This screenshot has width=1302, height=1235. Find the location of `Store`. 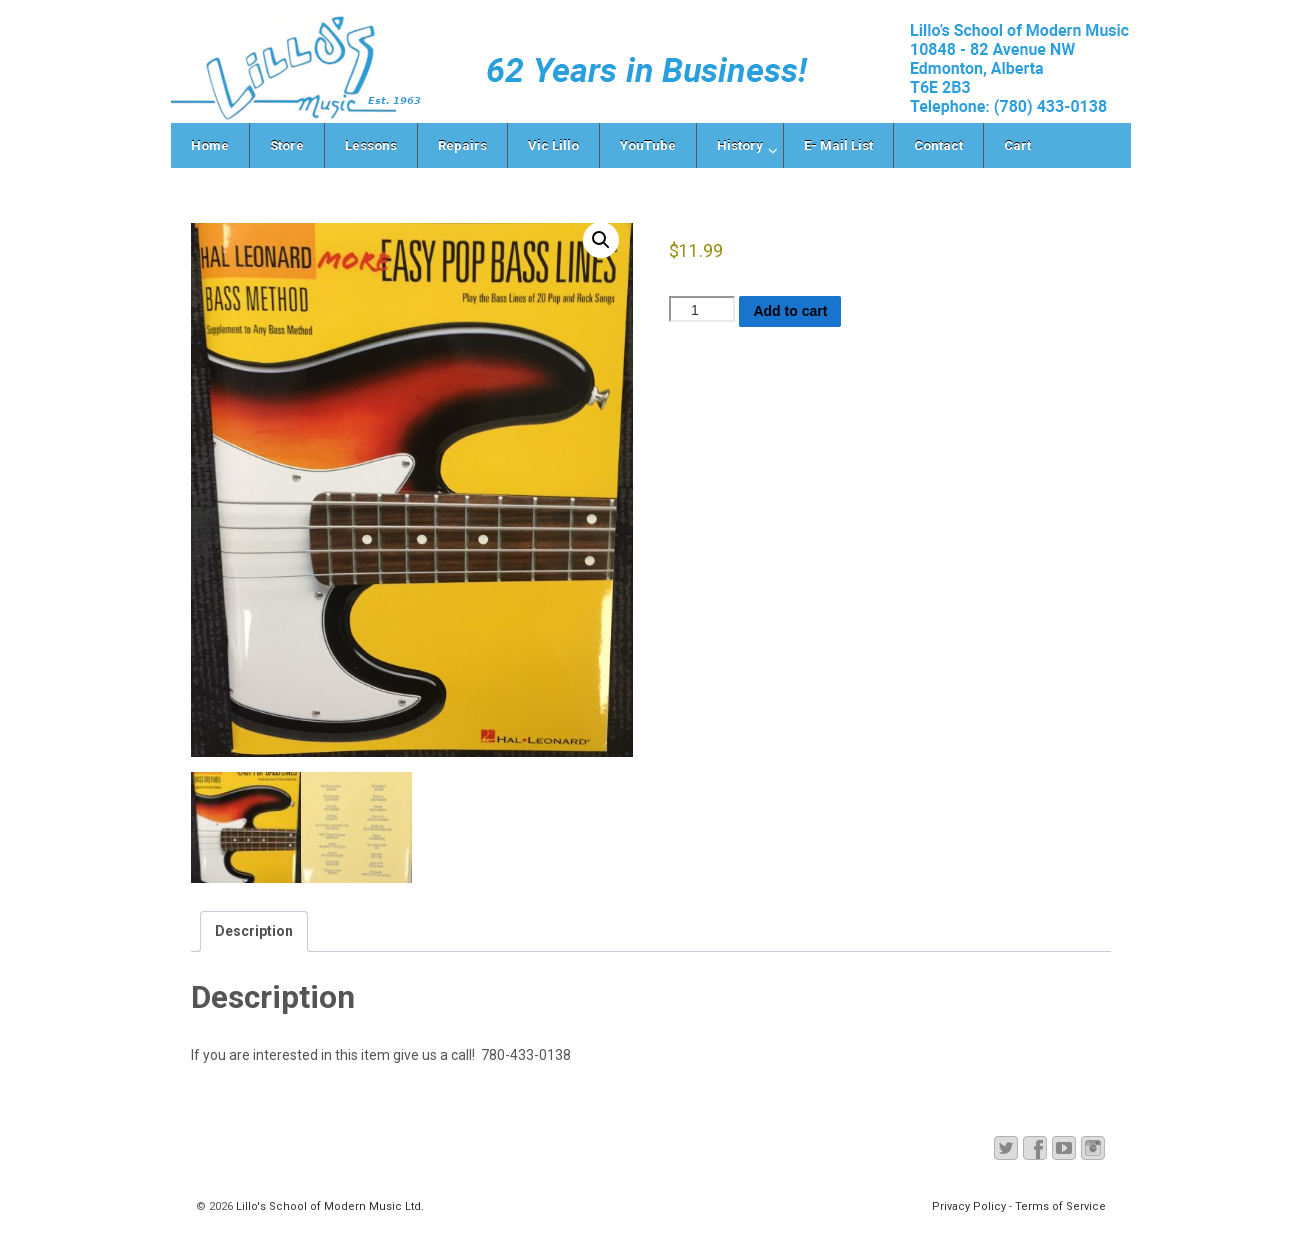

Store is located at coordinates (287, 145).